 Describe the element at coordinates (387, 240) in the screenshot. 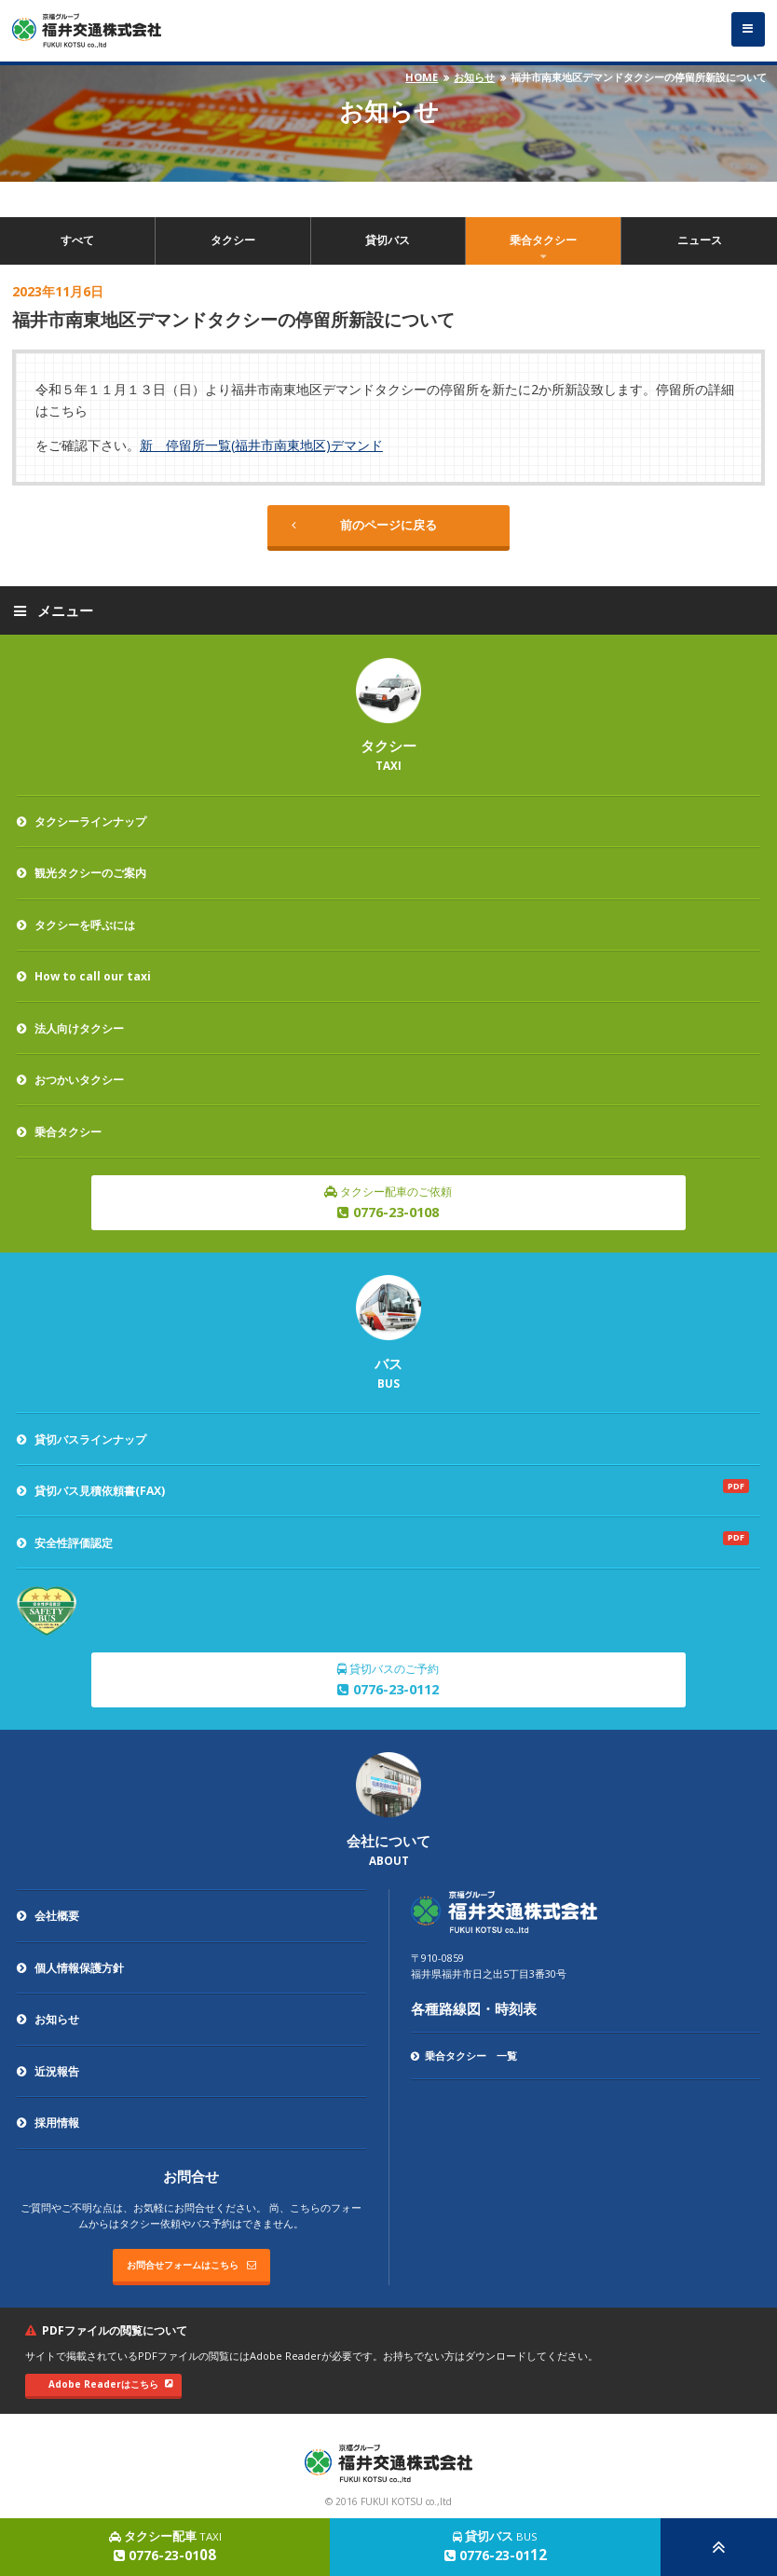

I see `貸切バス` at that location.